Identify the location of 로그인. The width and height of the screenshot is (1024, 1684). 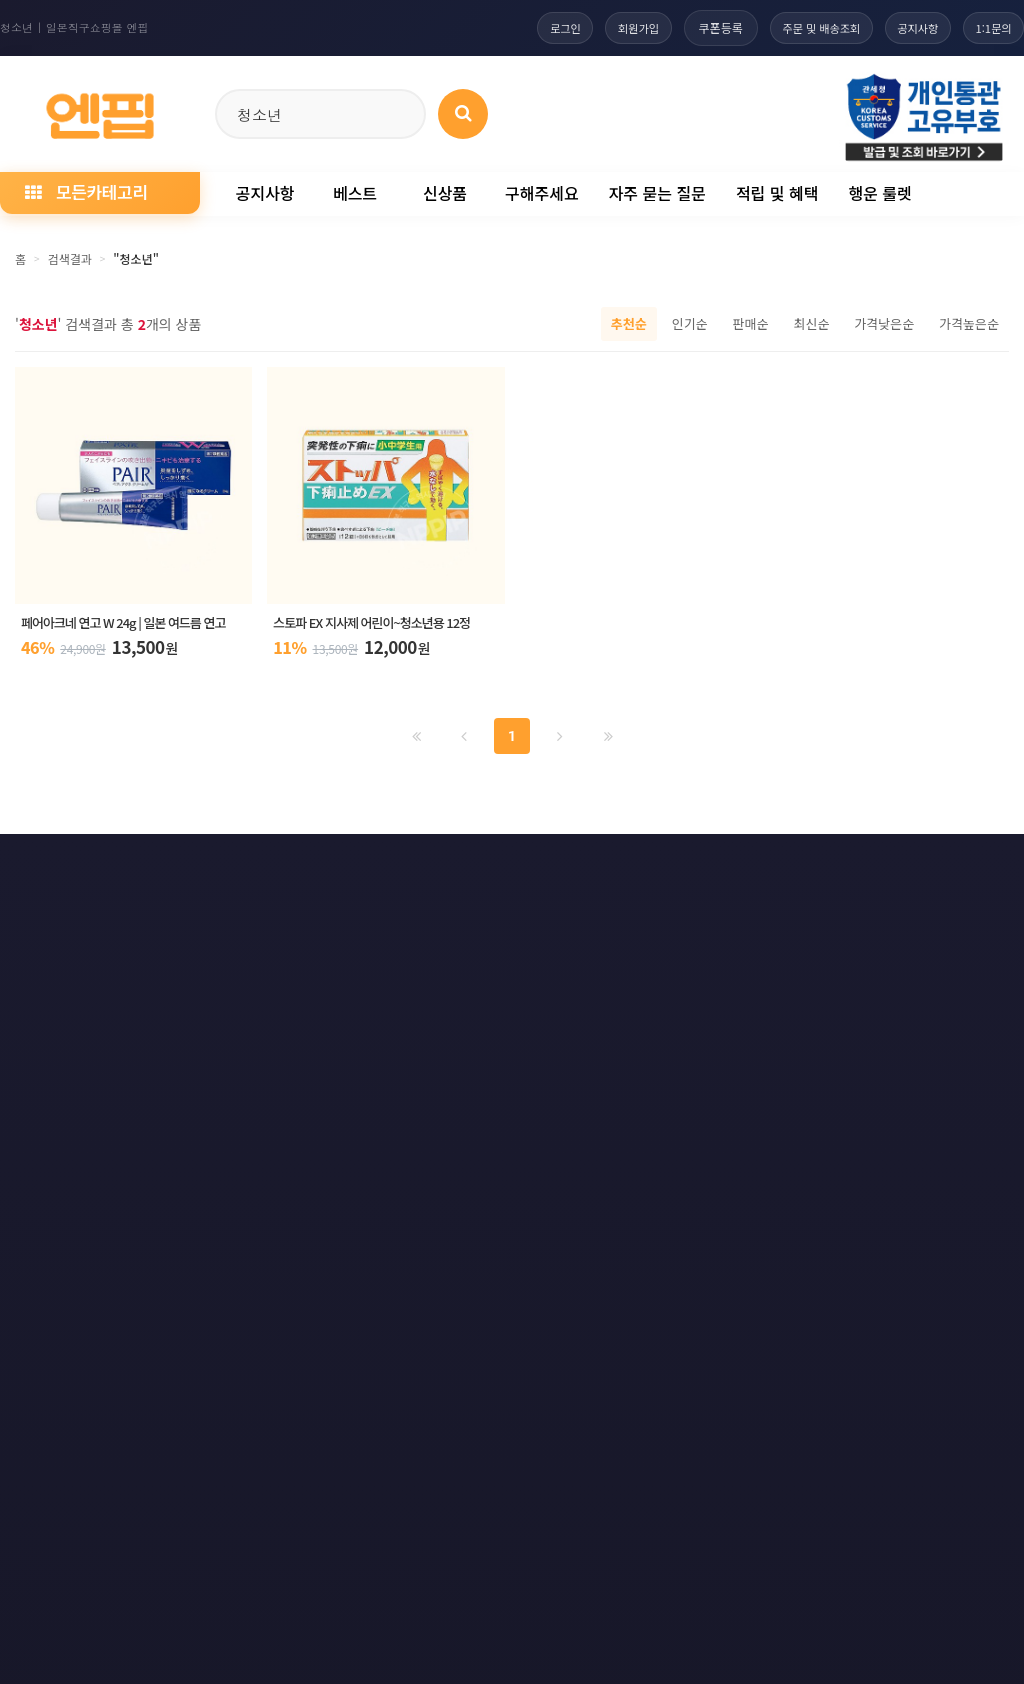
(527, 27).